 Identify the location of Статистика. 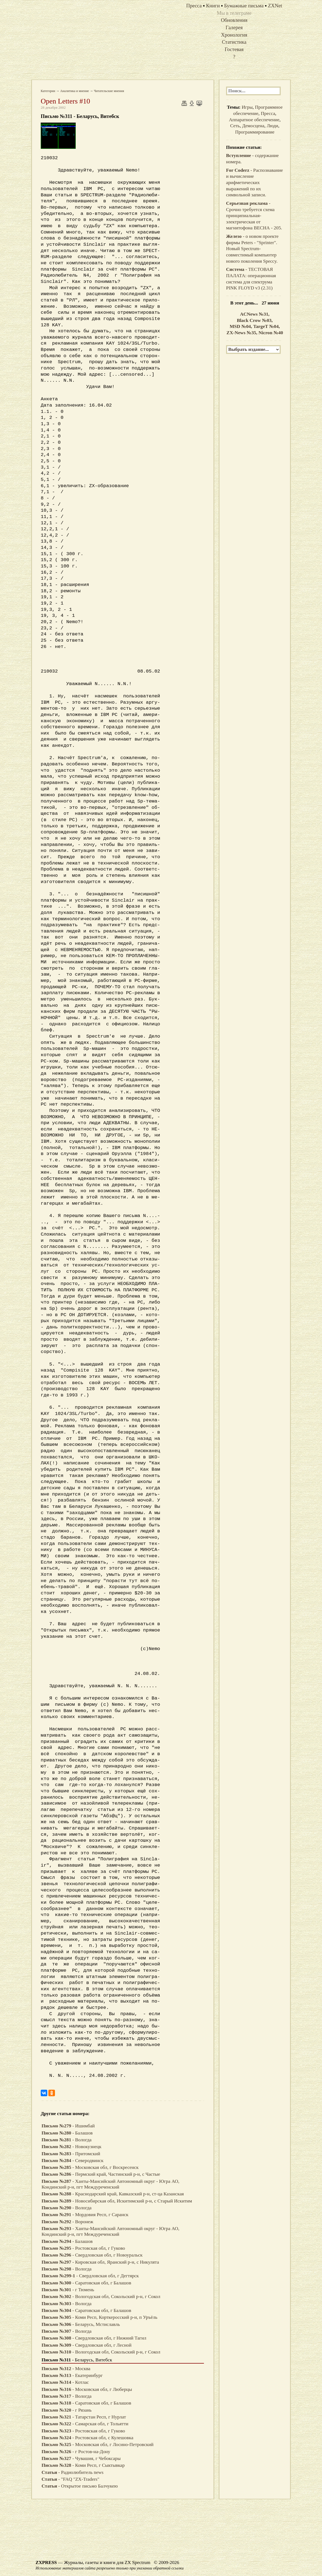
(234, 42).